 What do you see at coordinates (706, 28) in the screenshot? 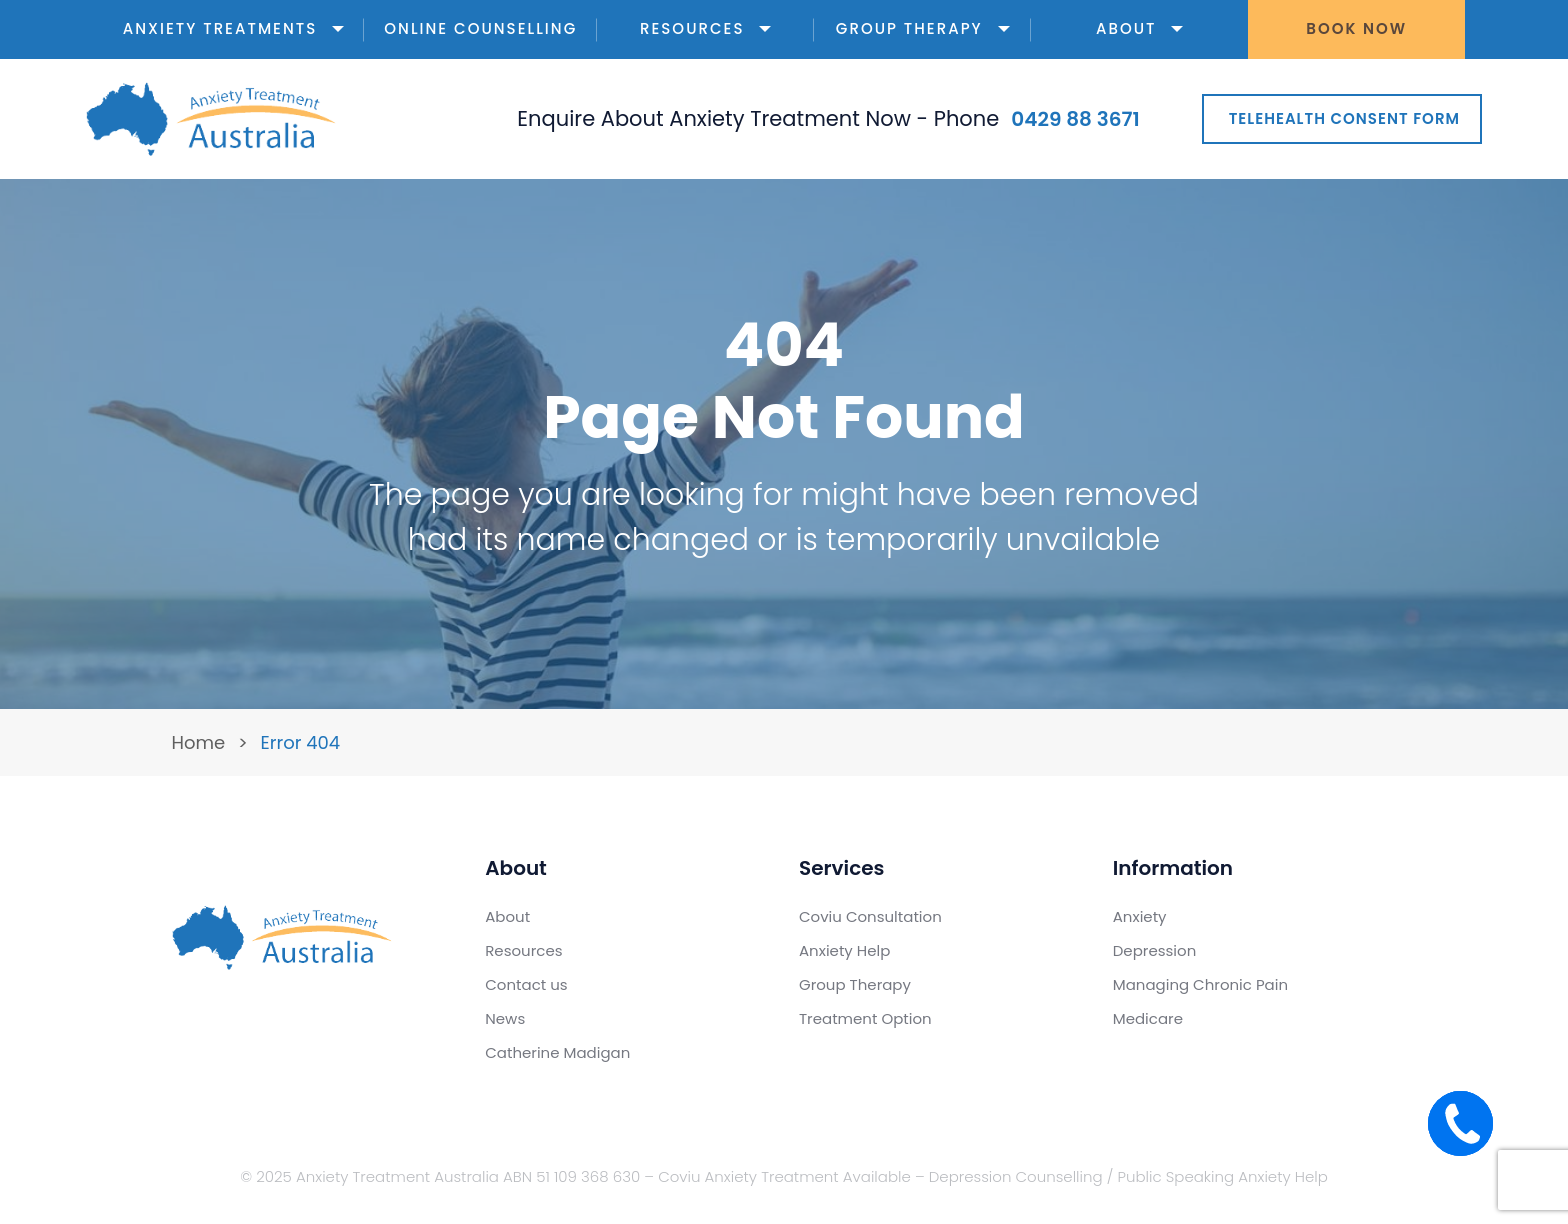
I see `Resources` at bounding box center [706, 28].